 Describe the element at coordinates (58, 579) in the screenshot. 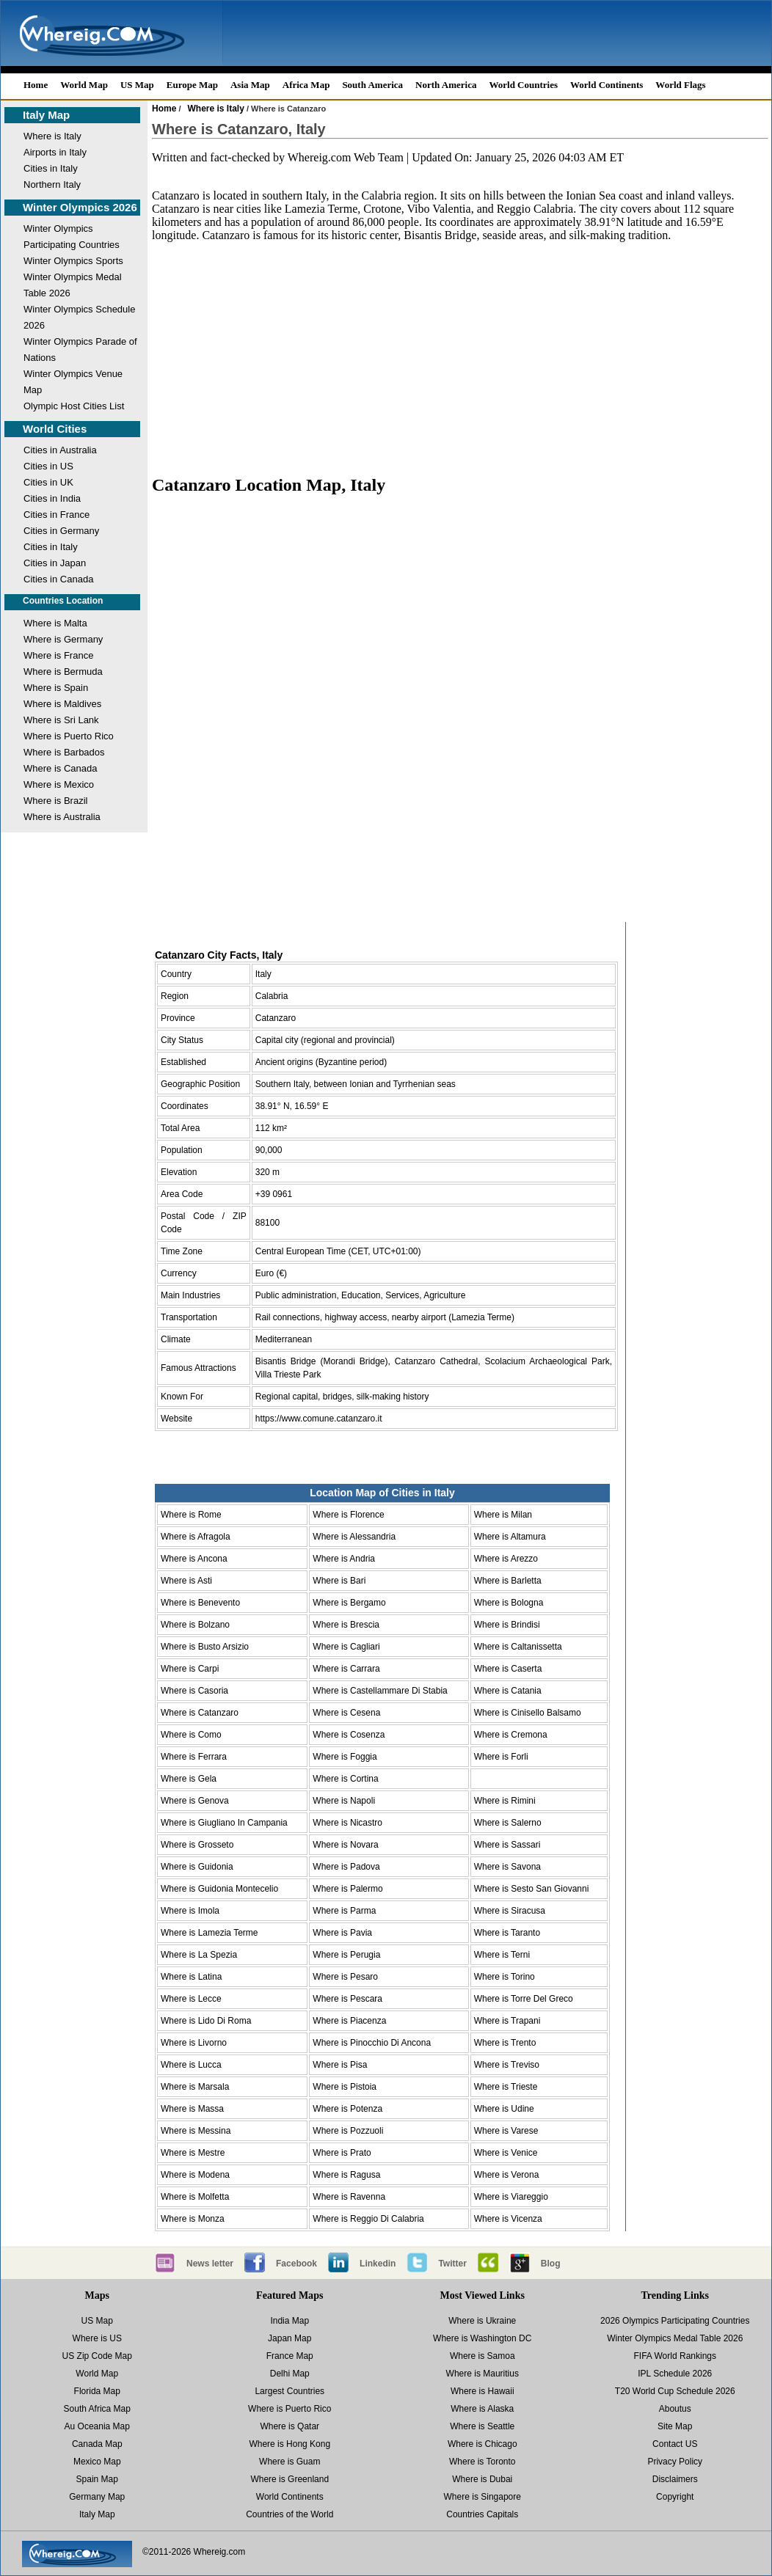

I see `Cities in Canada` at that location.